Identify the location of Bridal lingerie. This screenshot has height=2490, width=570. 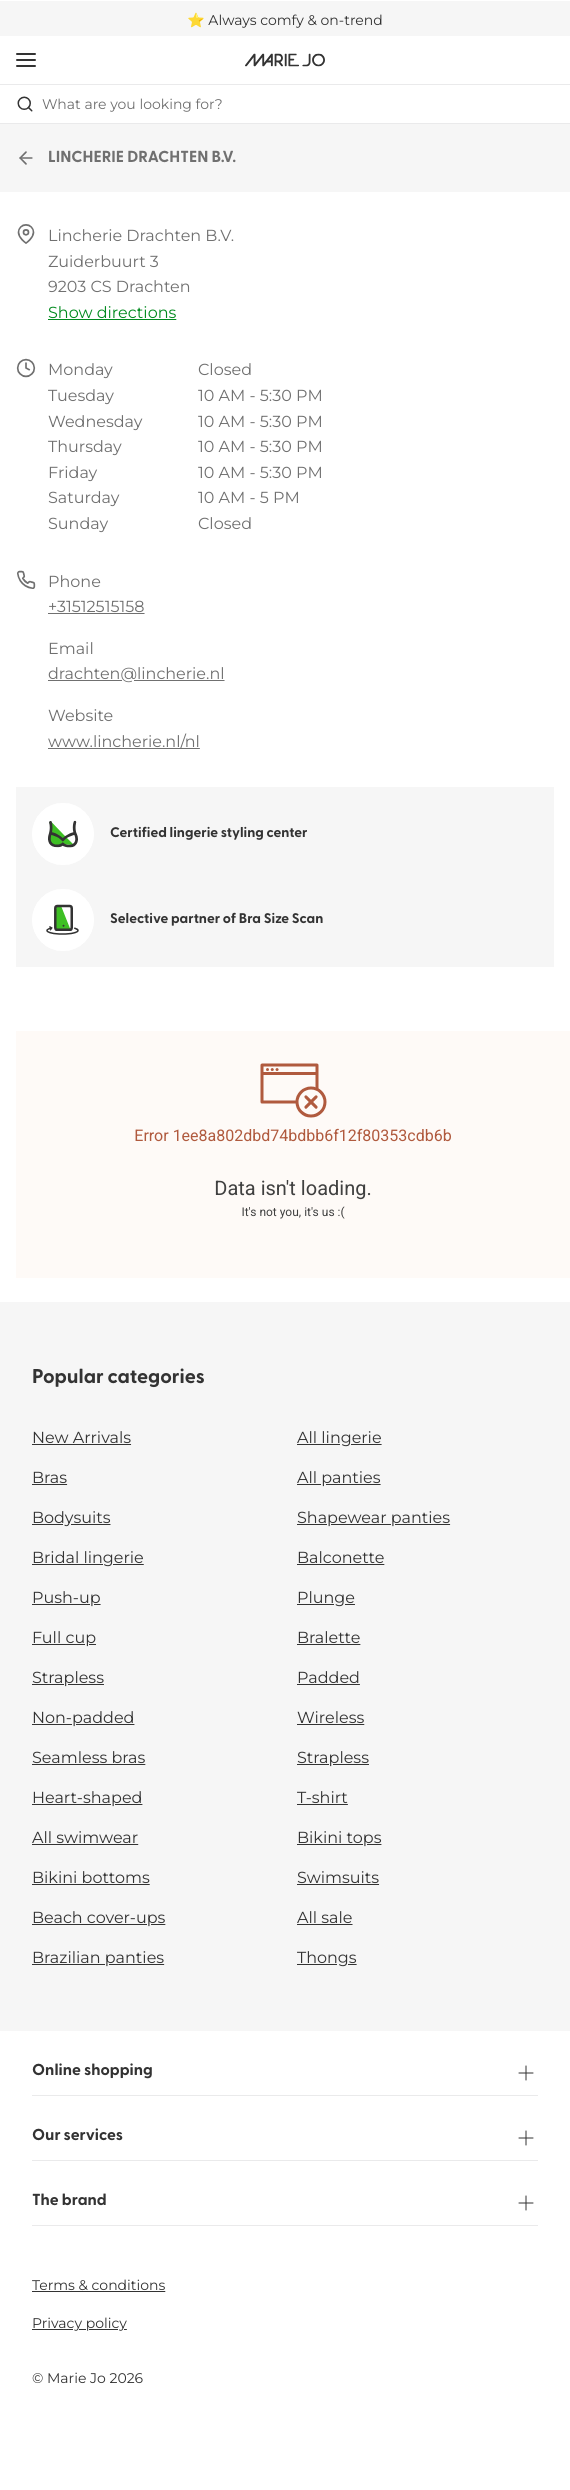
(88, 1558).